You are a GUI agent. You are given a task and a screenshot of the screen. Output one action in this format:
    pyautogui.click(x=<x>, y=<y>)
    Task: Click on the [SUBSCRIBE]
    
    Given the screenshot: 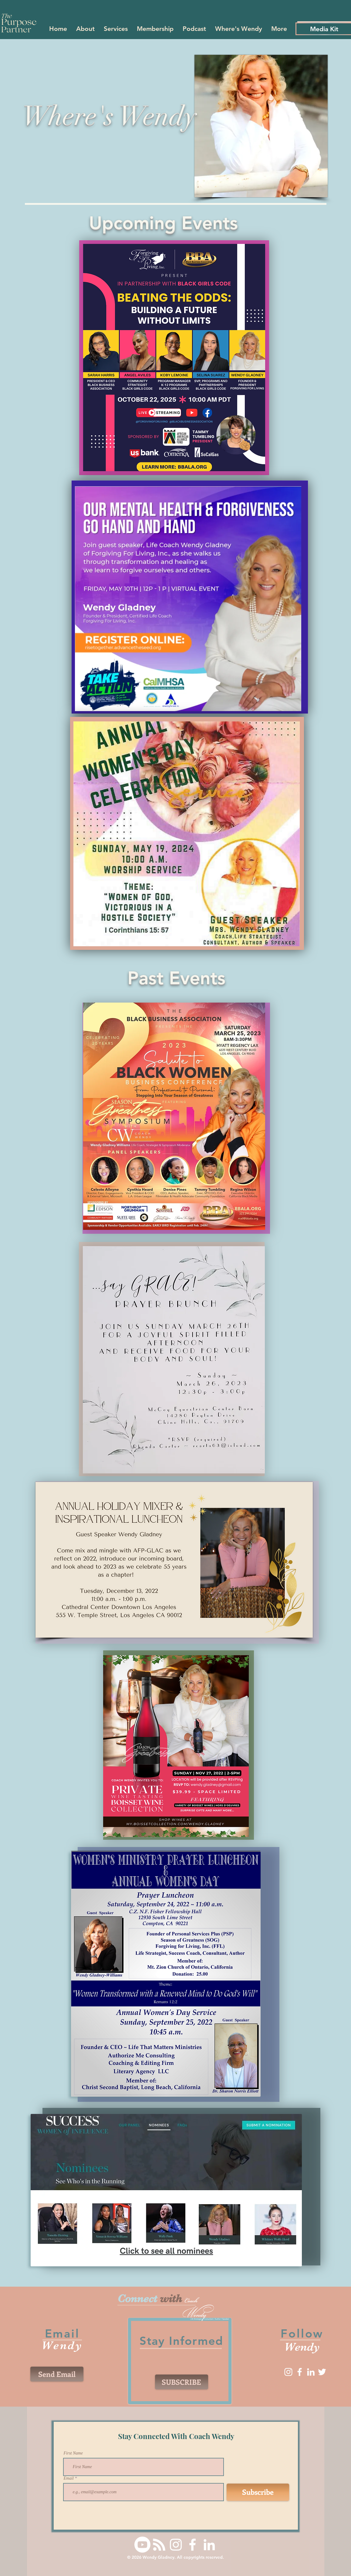 What is the action you would take?
    pyautogui.click(x=181, y=2382)
    